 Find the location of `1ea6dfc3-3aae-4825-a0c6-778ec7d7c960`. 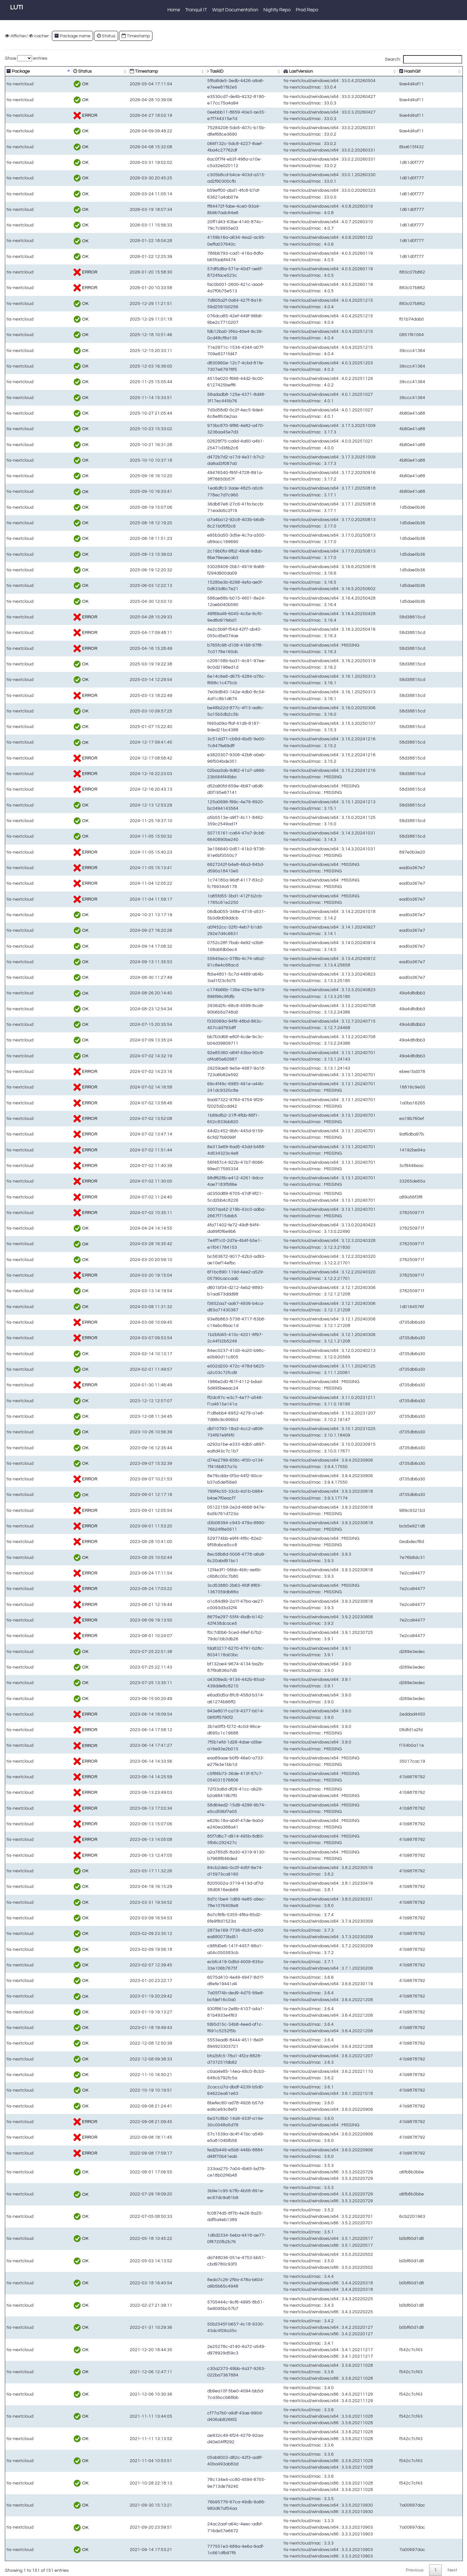

1ea6dfc3-3aae-4825-a0c6-778ec7d7c960 is located at coordinates (206, 491).